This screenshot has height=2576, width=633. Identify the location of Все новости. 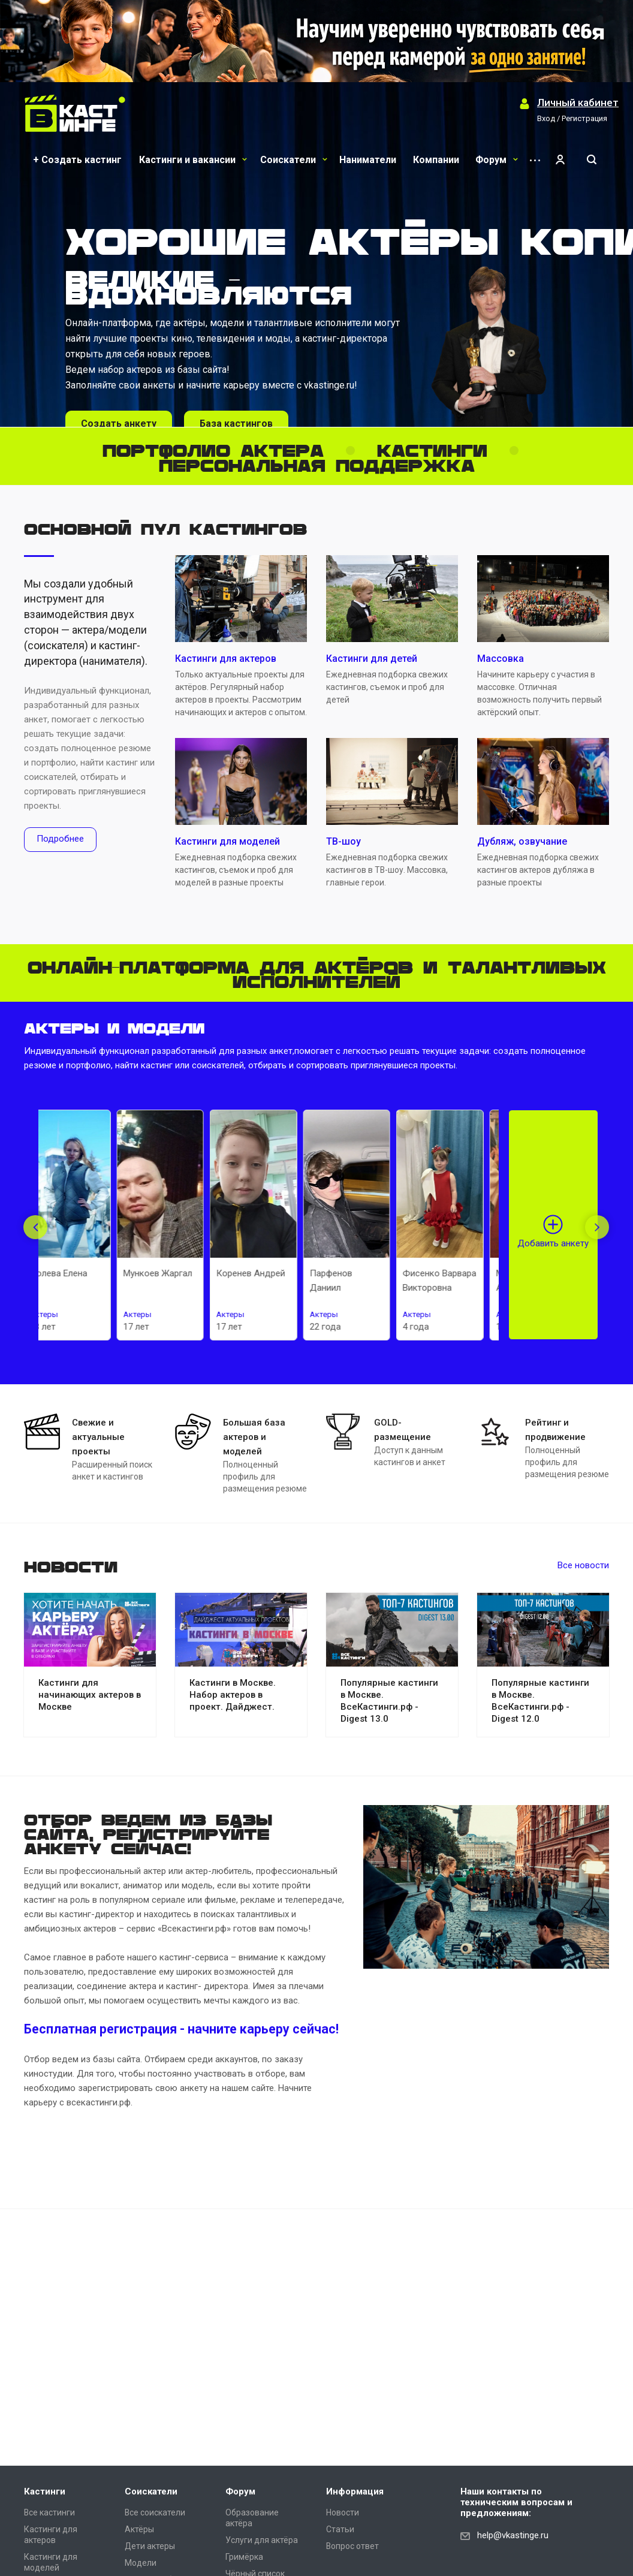
(583, 1565).